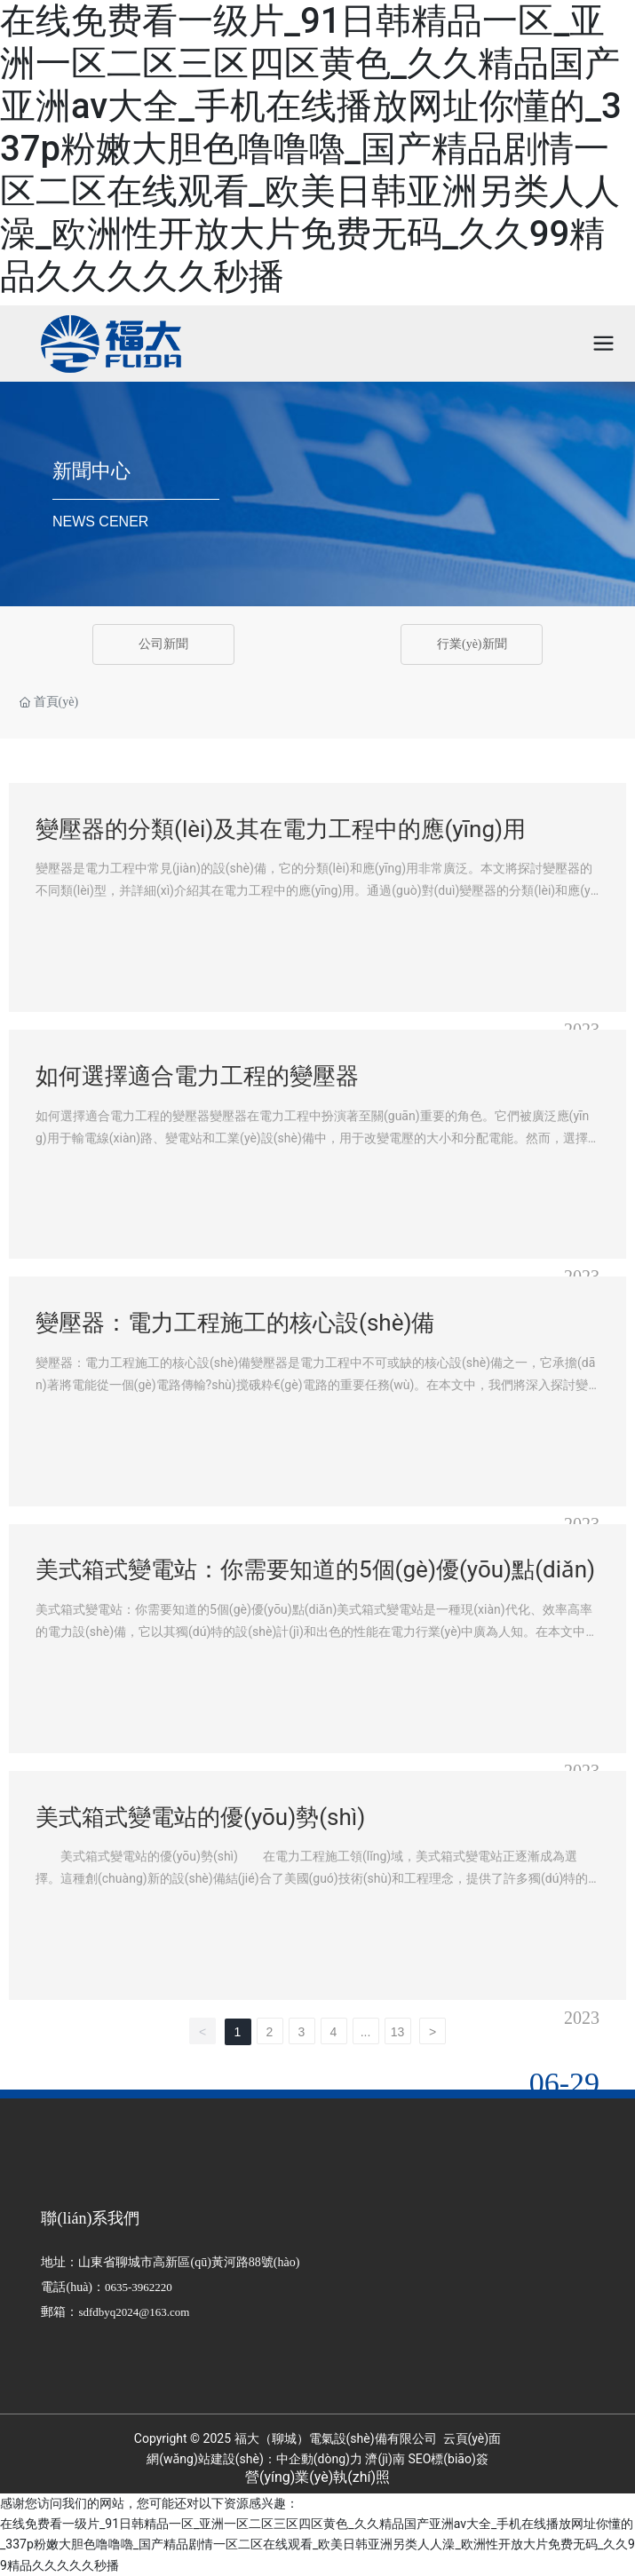 Image resolution: width=635 pixels, height=2576 pixels. What do you see at coordinates (197, 1076) in the screenshot?
I see `如何選擇適合電力工程的變壓器` at bounding box center [197, 1076].